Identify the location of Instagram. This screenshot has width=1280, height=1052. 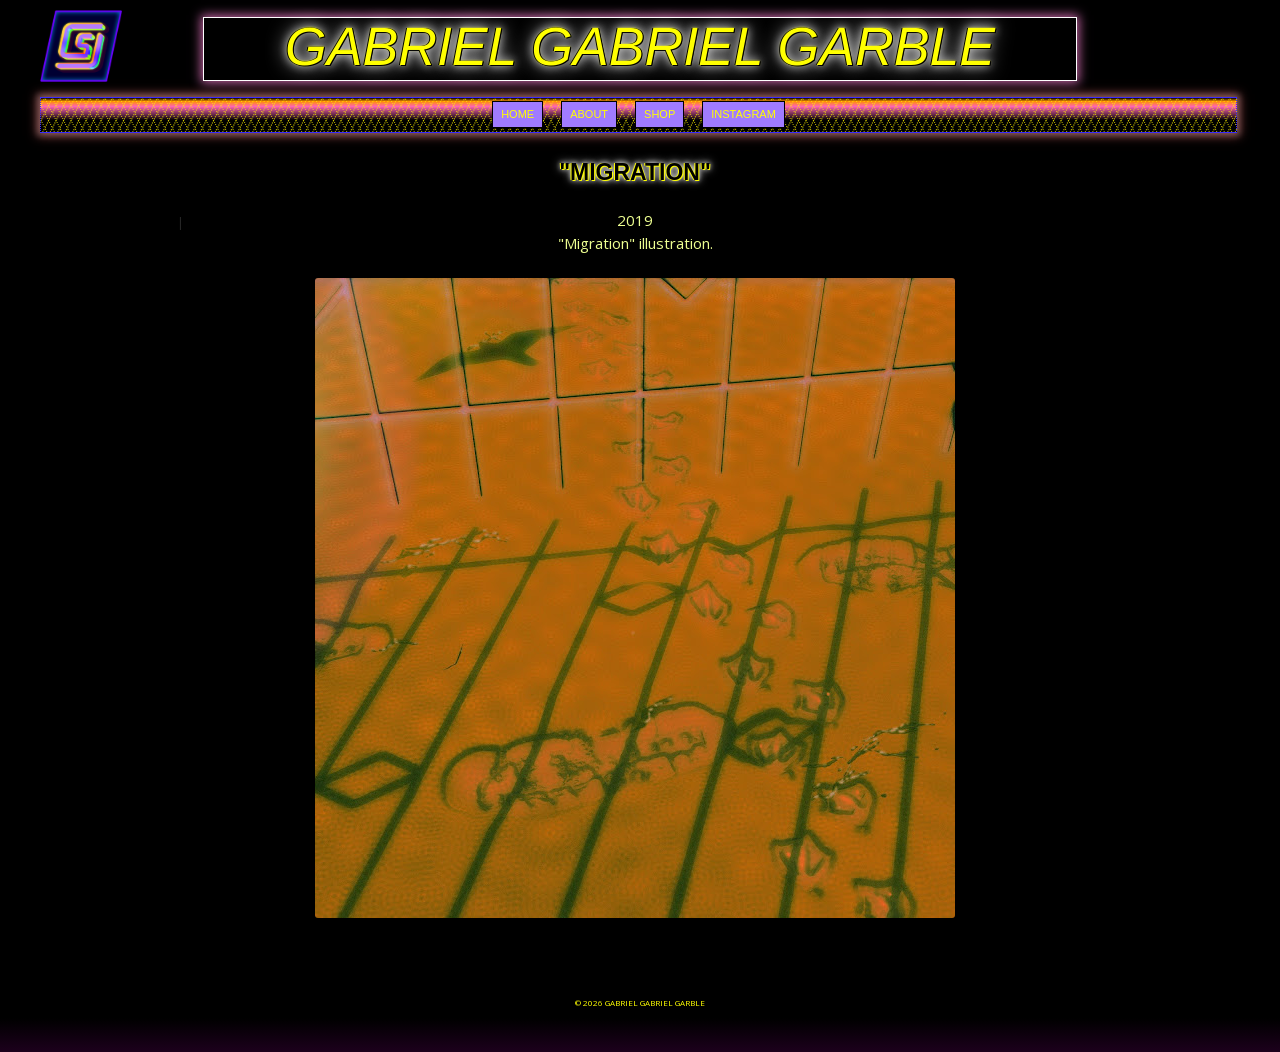
(743, 114).